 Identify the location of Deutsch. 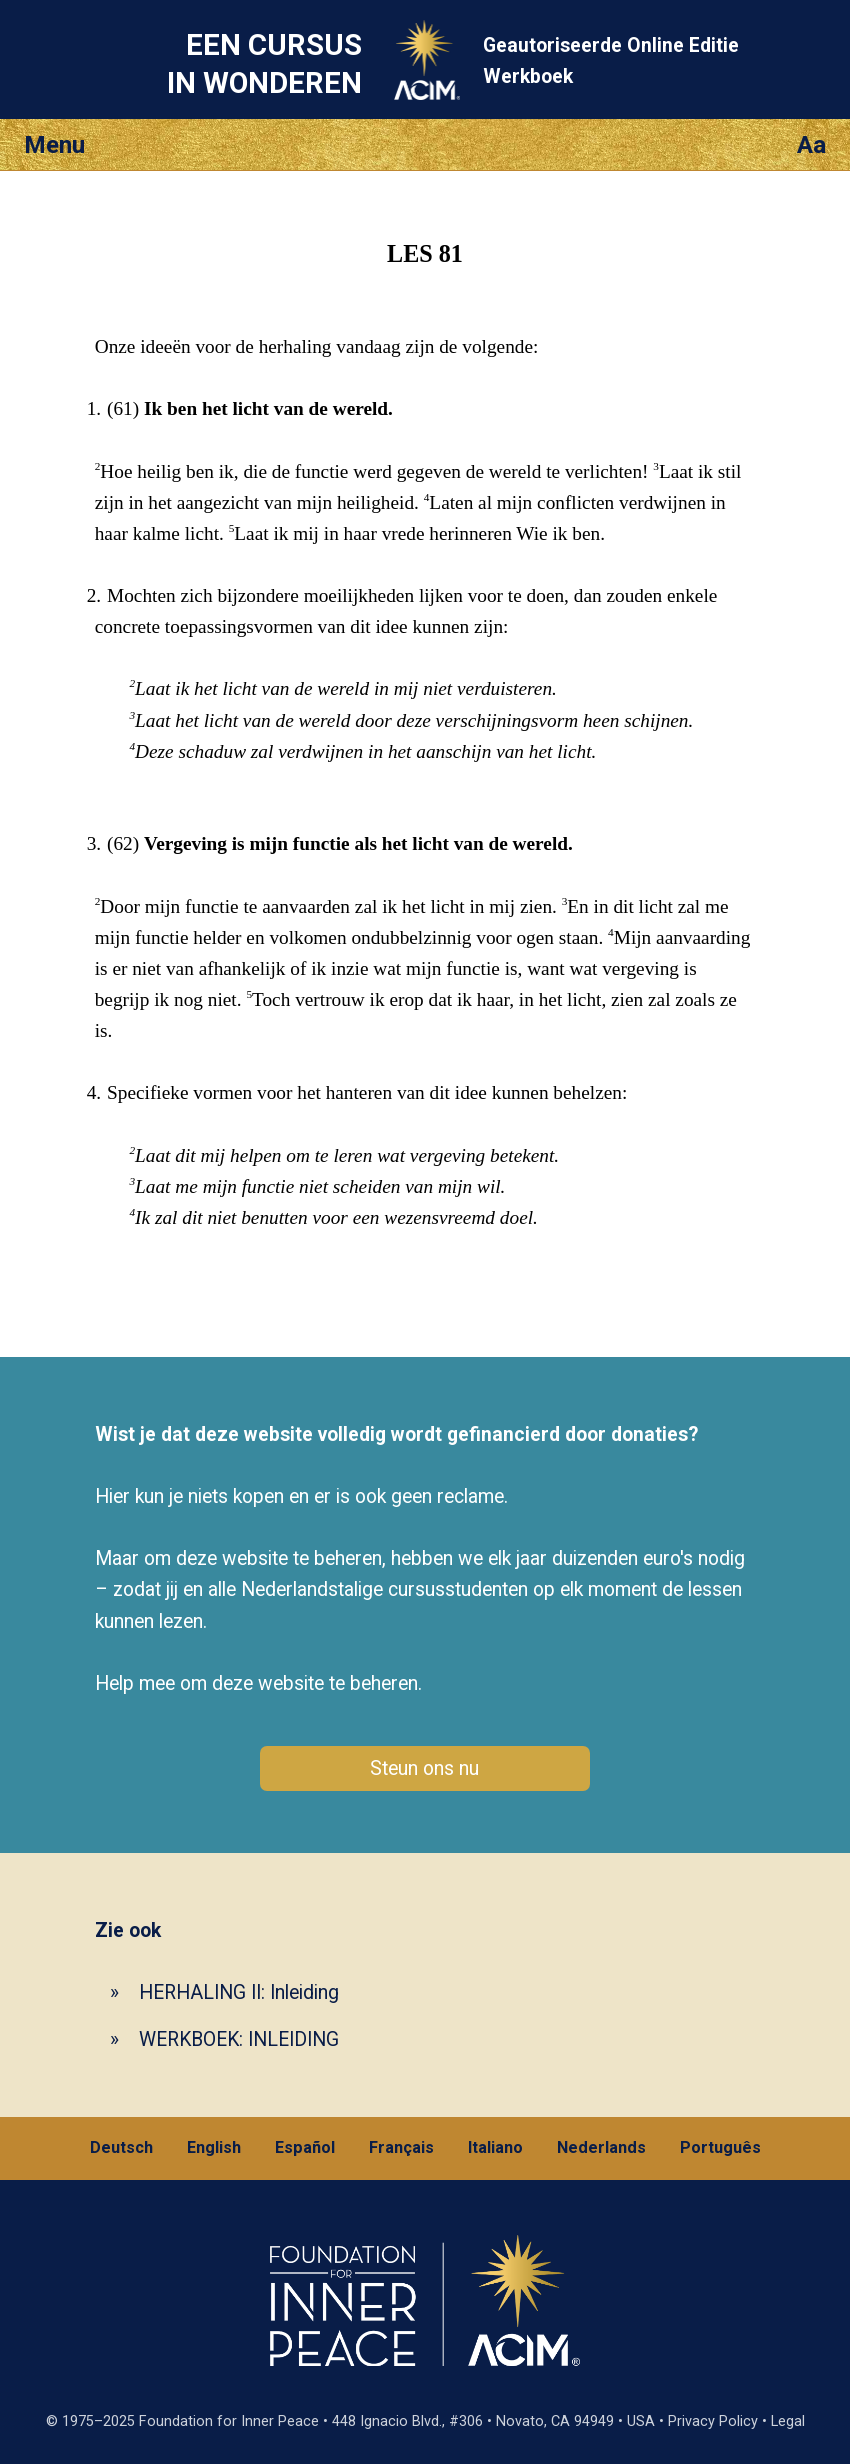
(121, 2147).